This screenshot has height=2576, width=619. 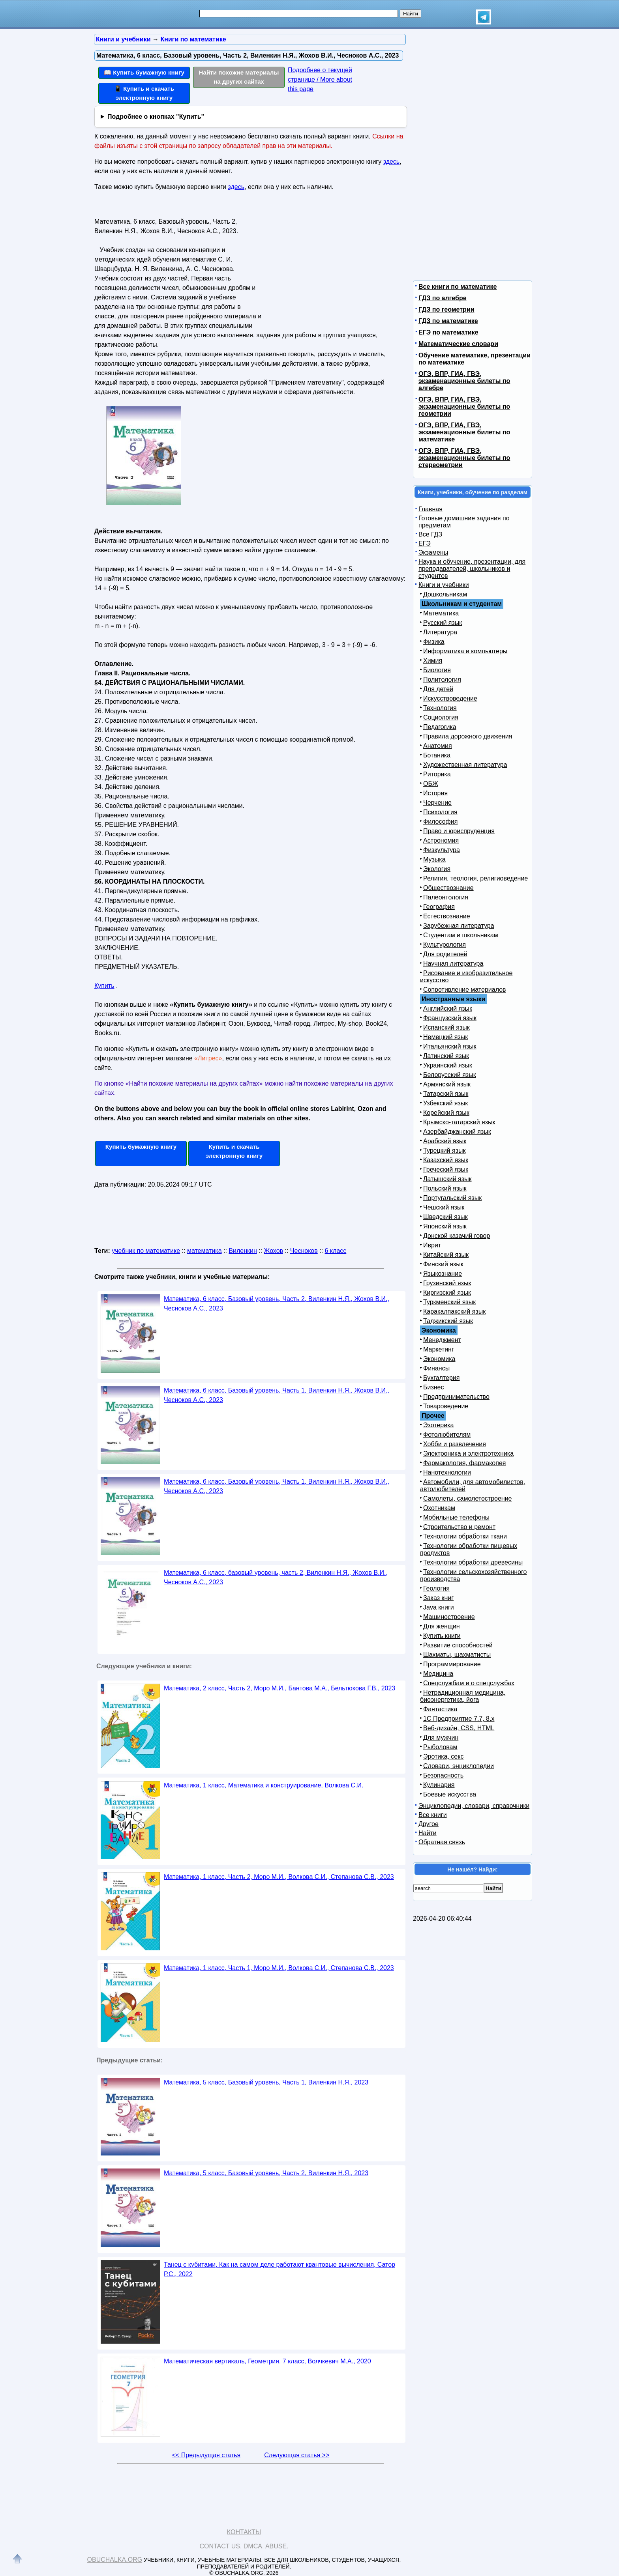 What do you see at coordinates (465, 651) in the screenshot?
I see `Информатика и компьютеры` at bounding box center [465, 651].